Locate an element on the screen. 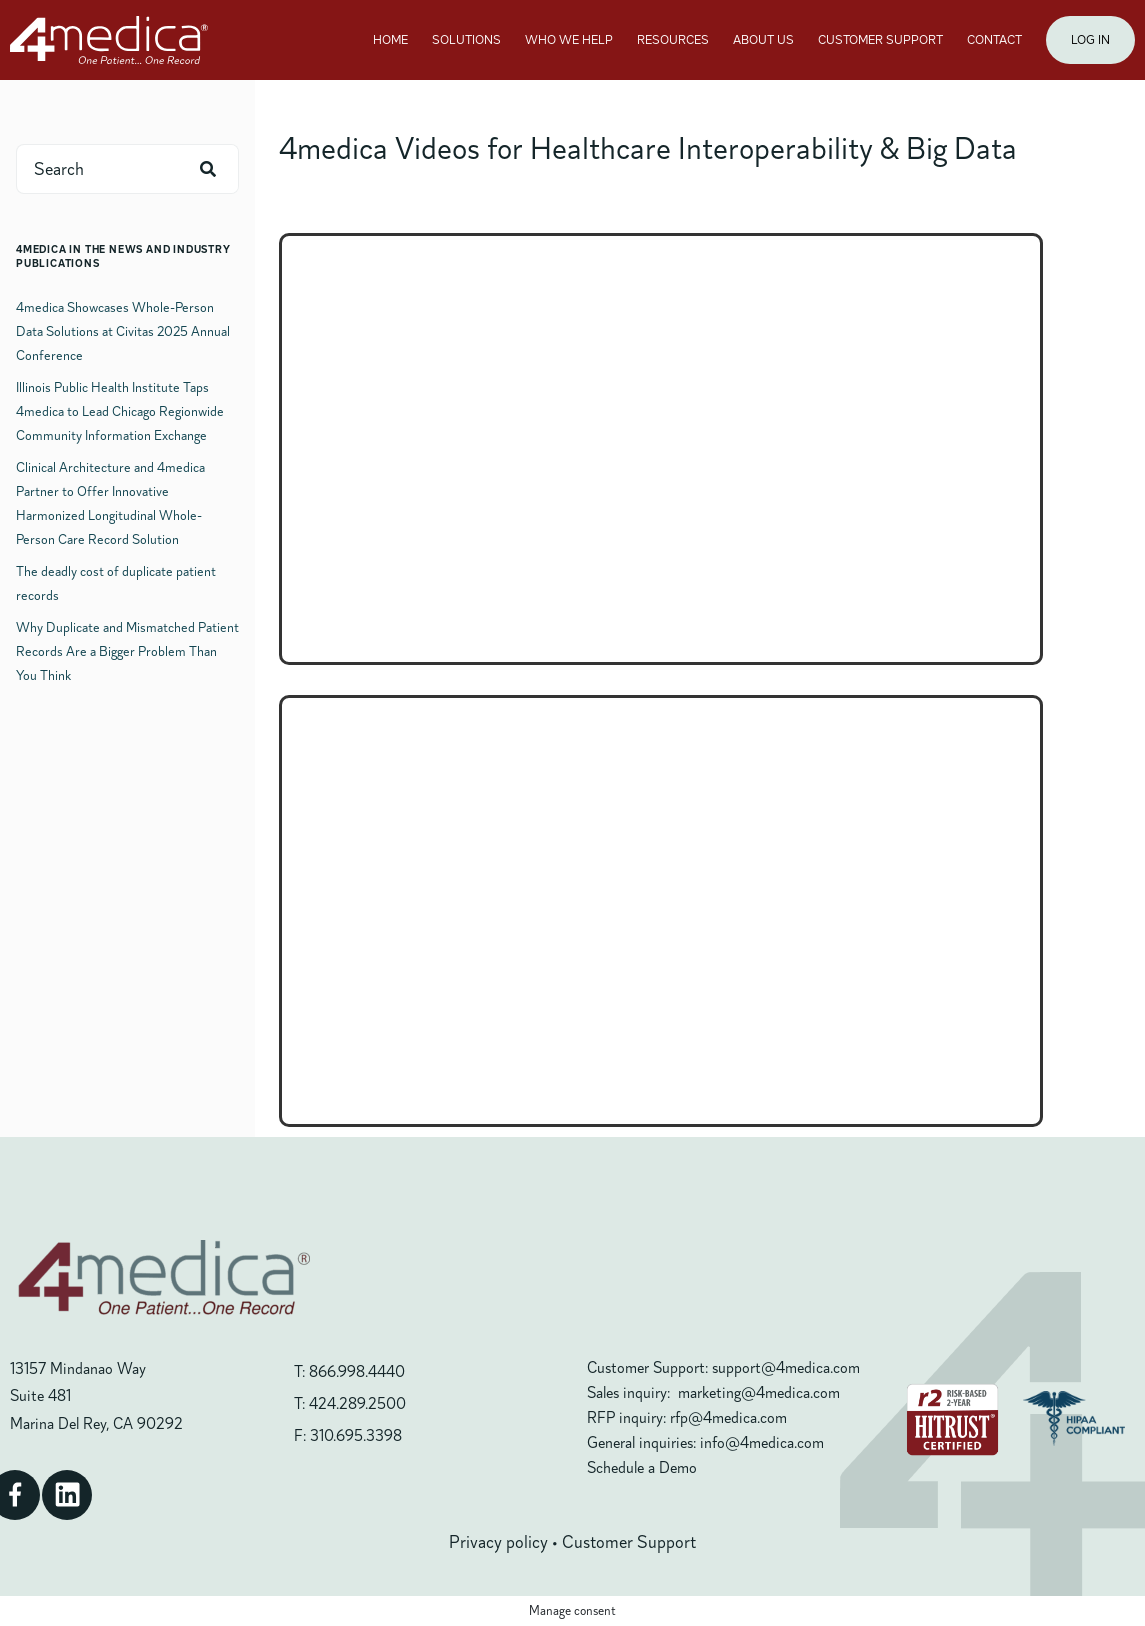  rfp@4medica.com is located at coordinates (728, 1418).